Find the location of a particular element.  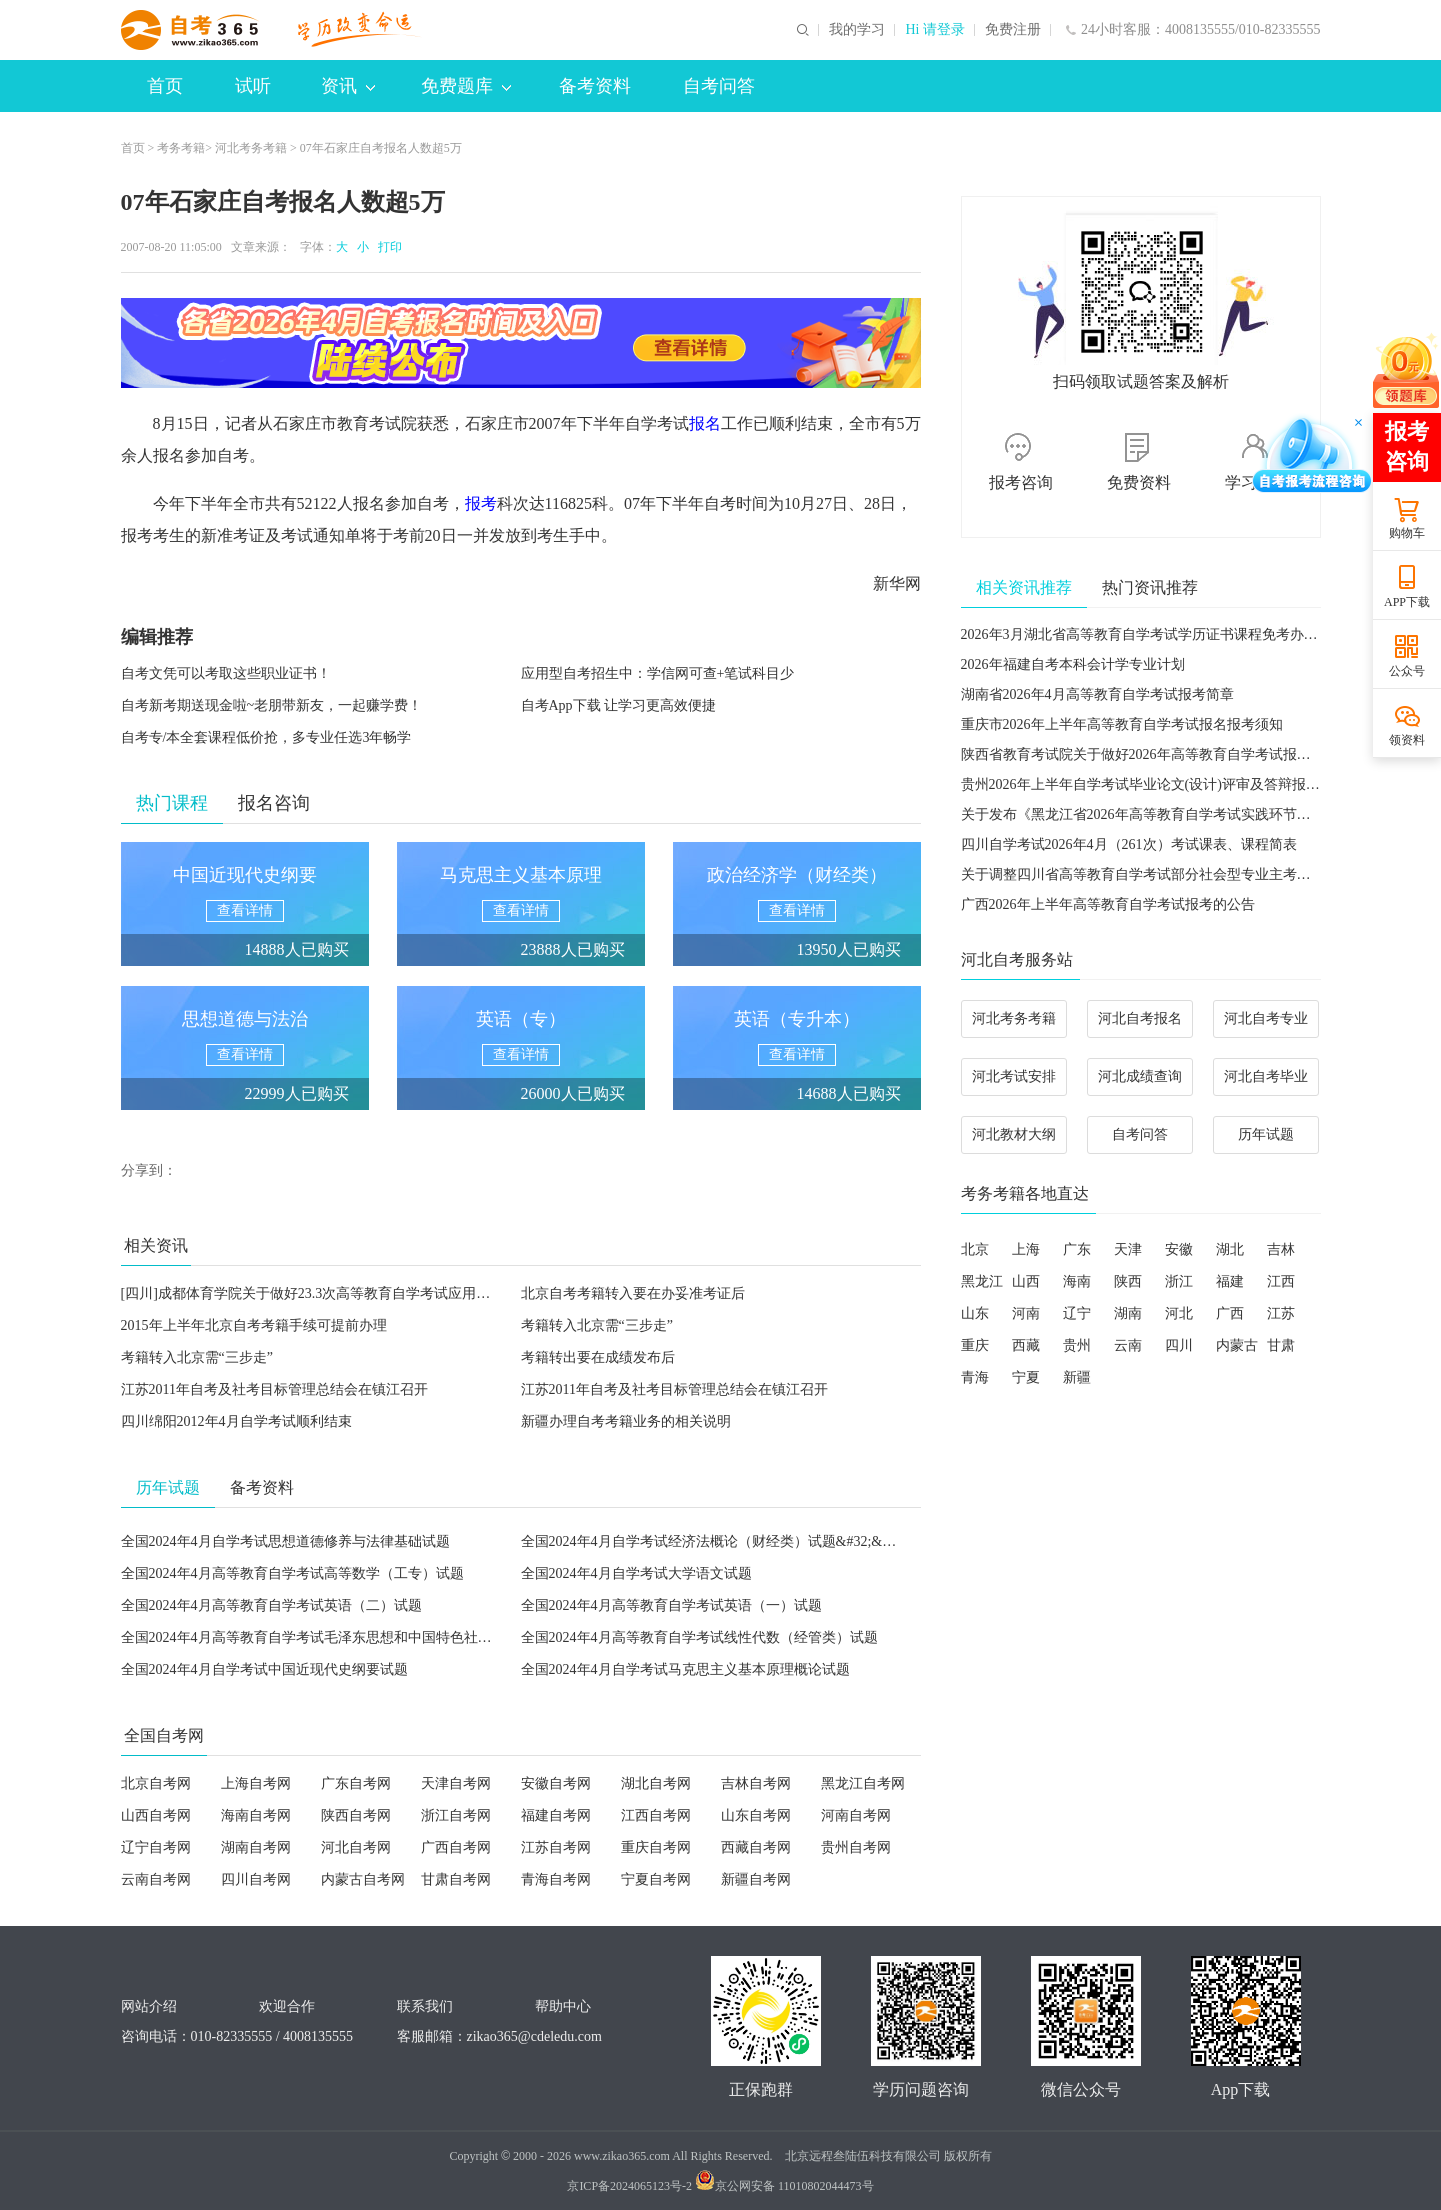

陕西自考网 is located at coordinates (356, 1815).